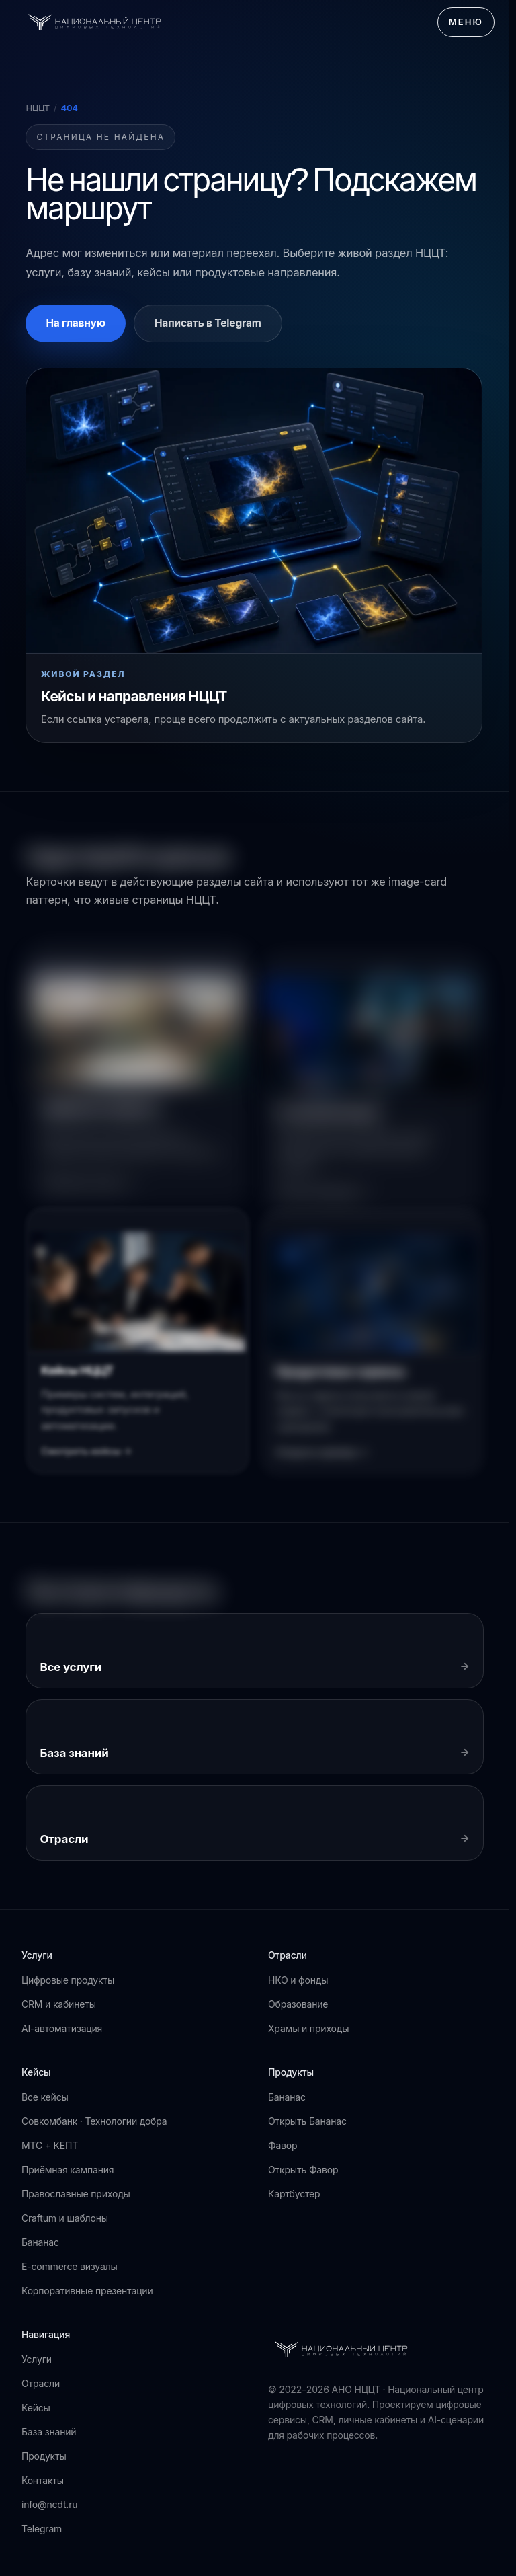  I want to click on E-commerce визуалы, so click(70, 2266).